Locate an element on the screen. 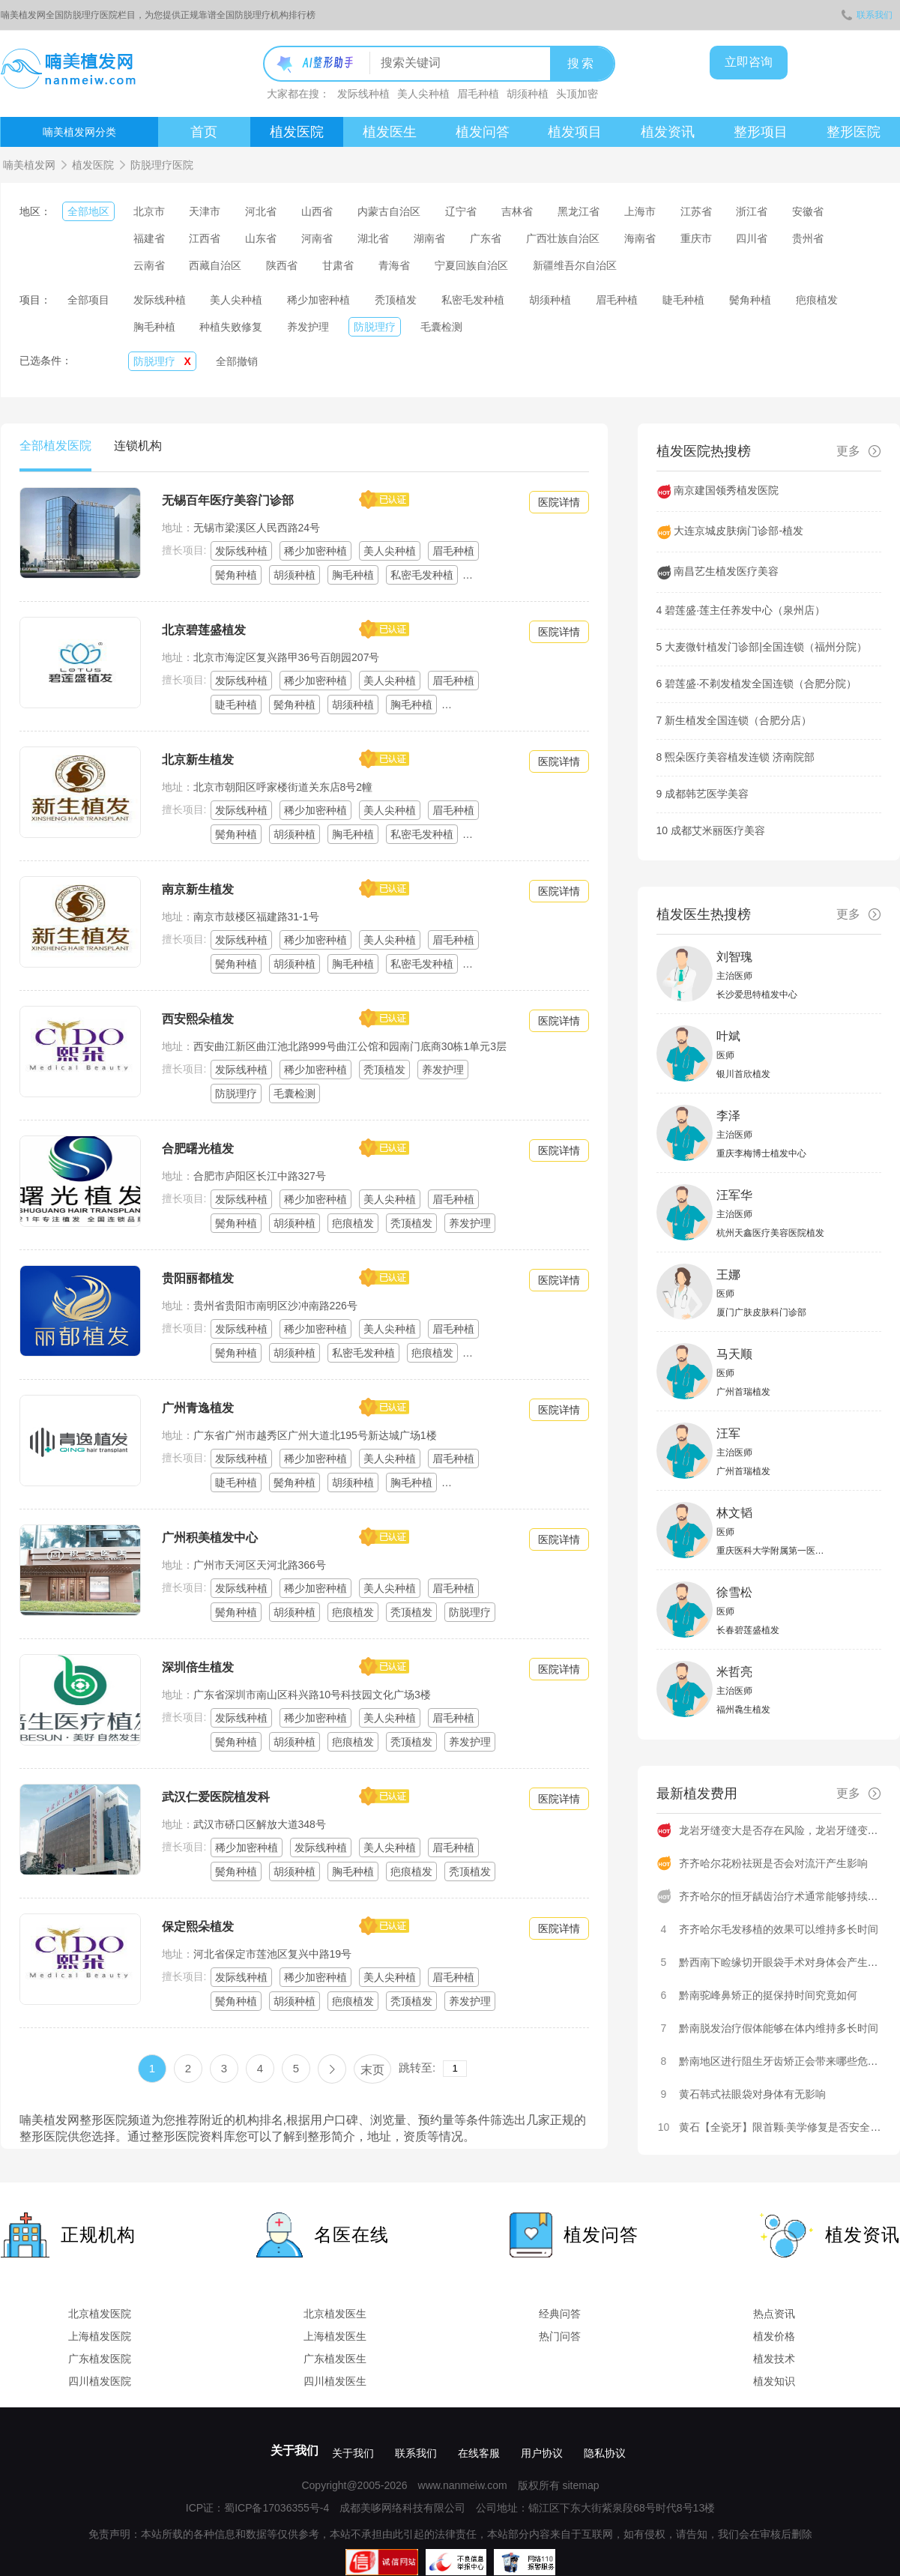 The image size is (900, 2576). 全部项目 is located at coordinates (88, 300).